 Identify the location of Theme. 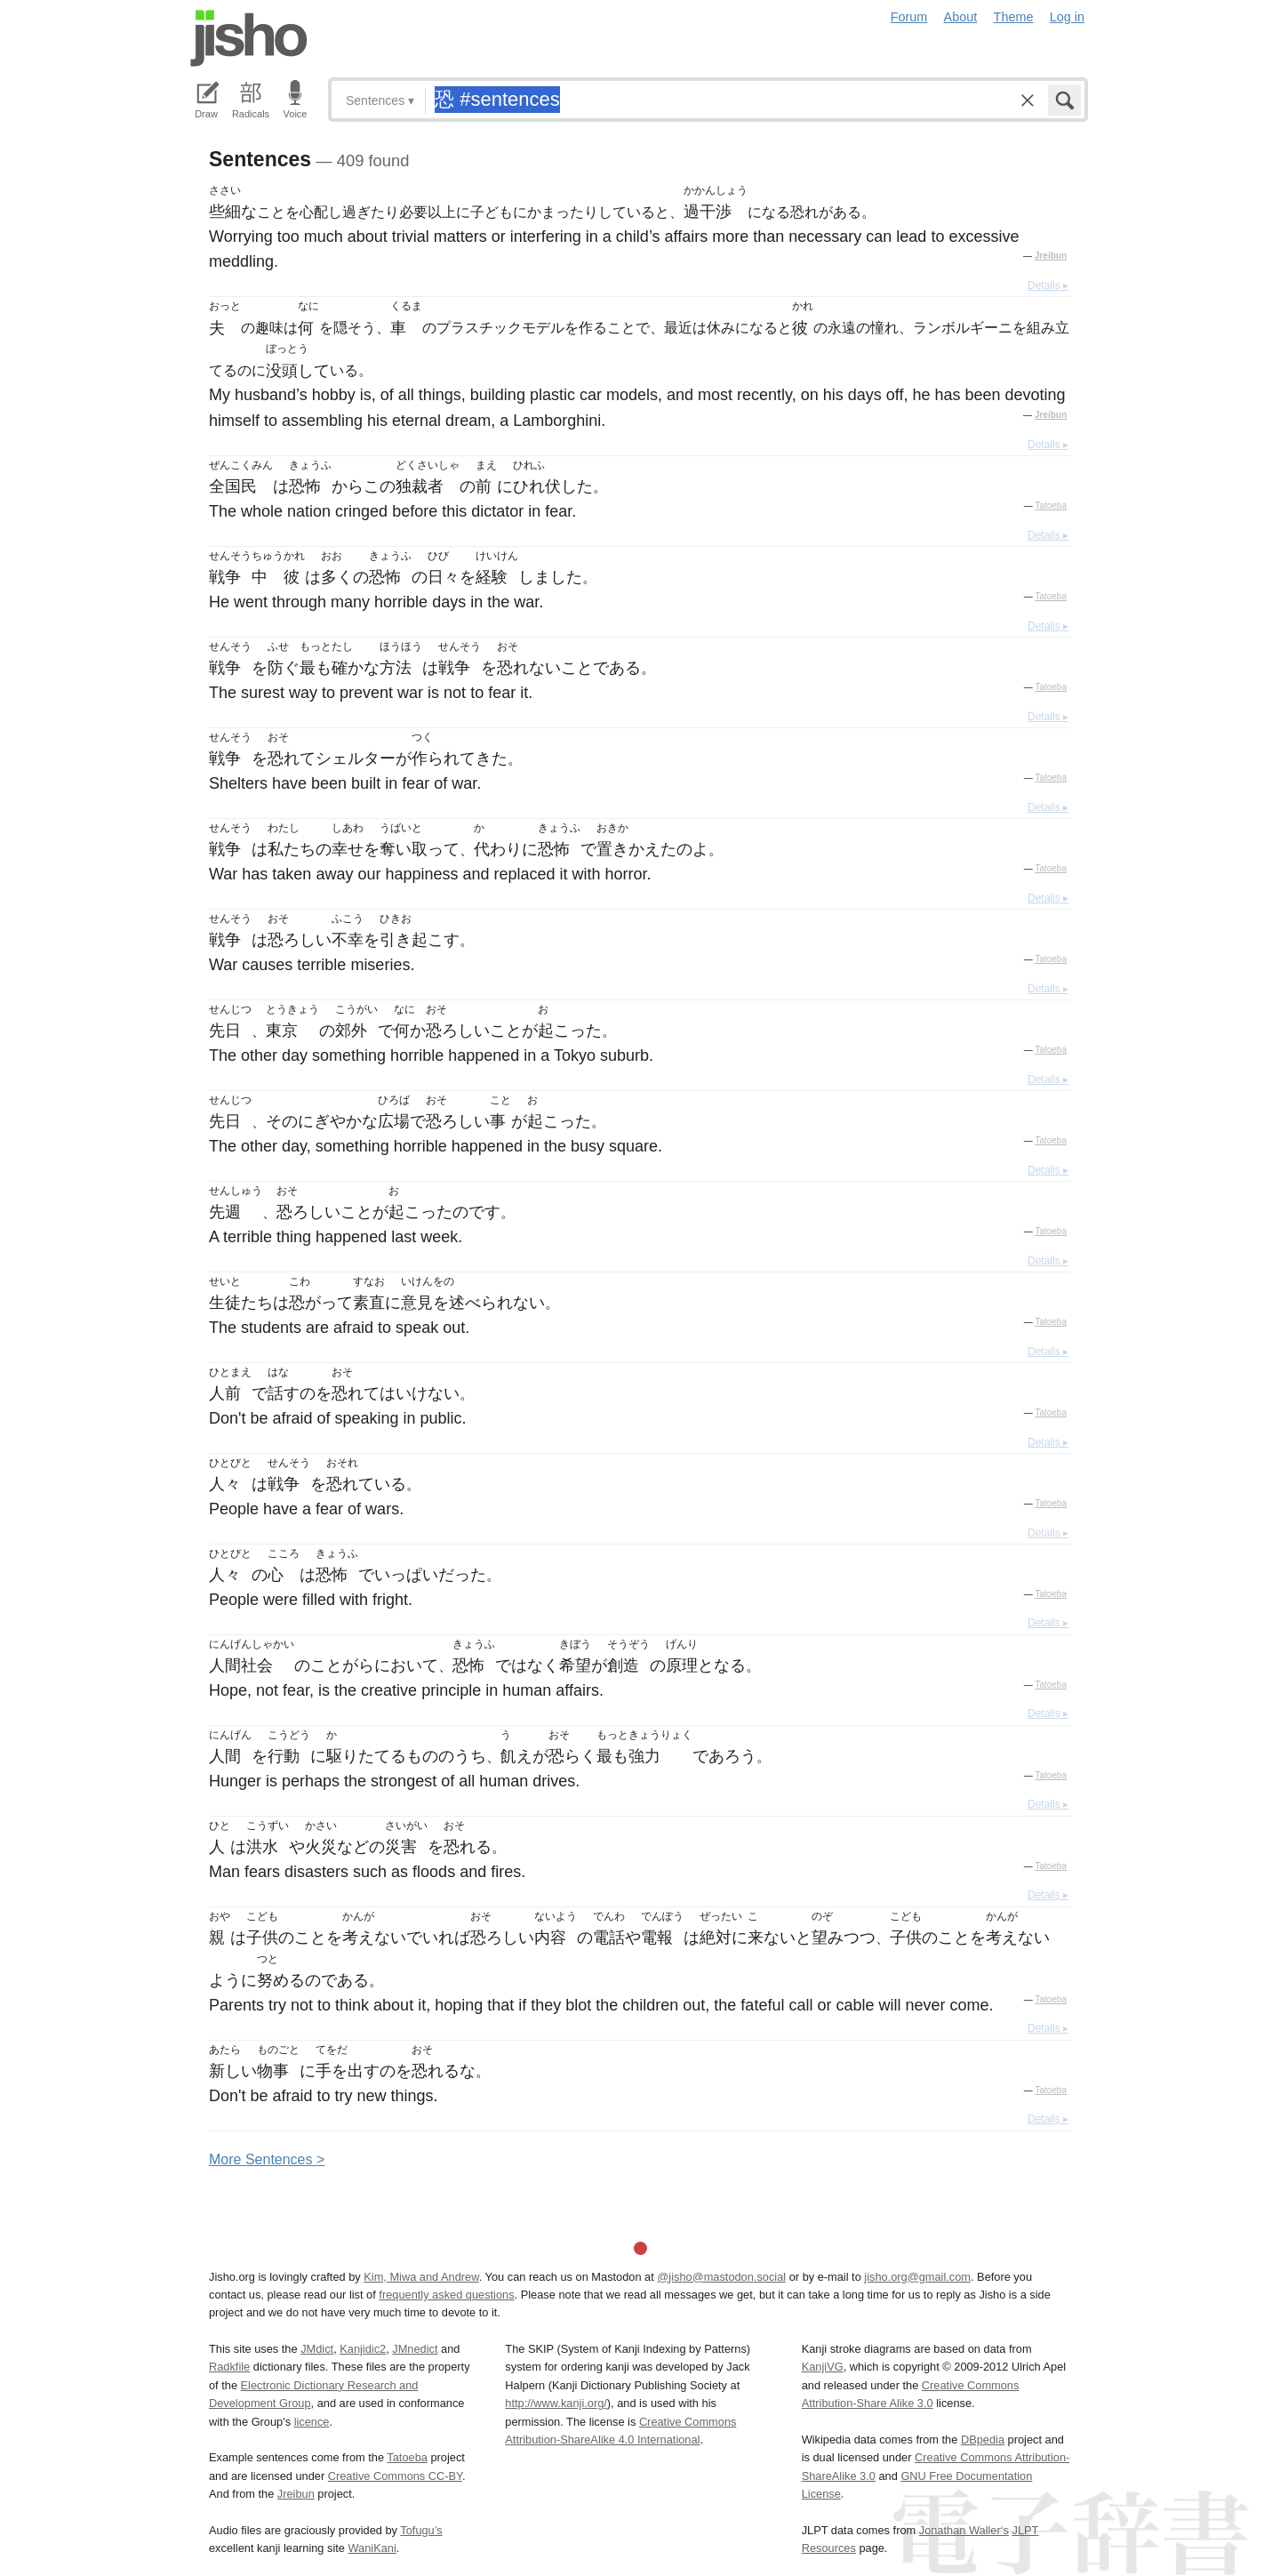
(1014, 17).